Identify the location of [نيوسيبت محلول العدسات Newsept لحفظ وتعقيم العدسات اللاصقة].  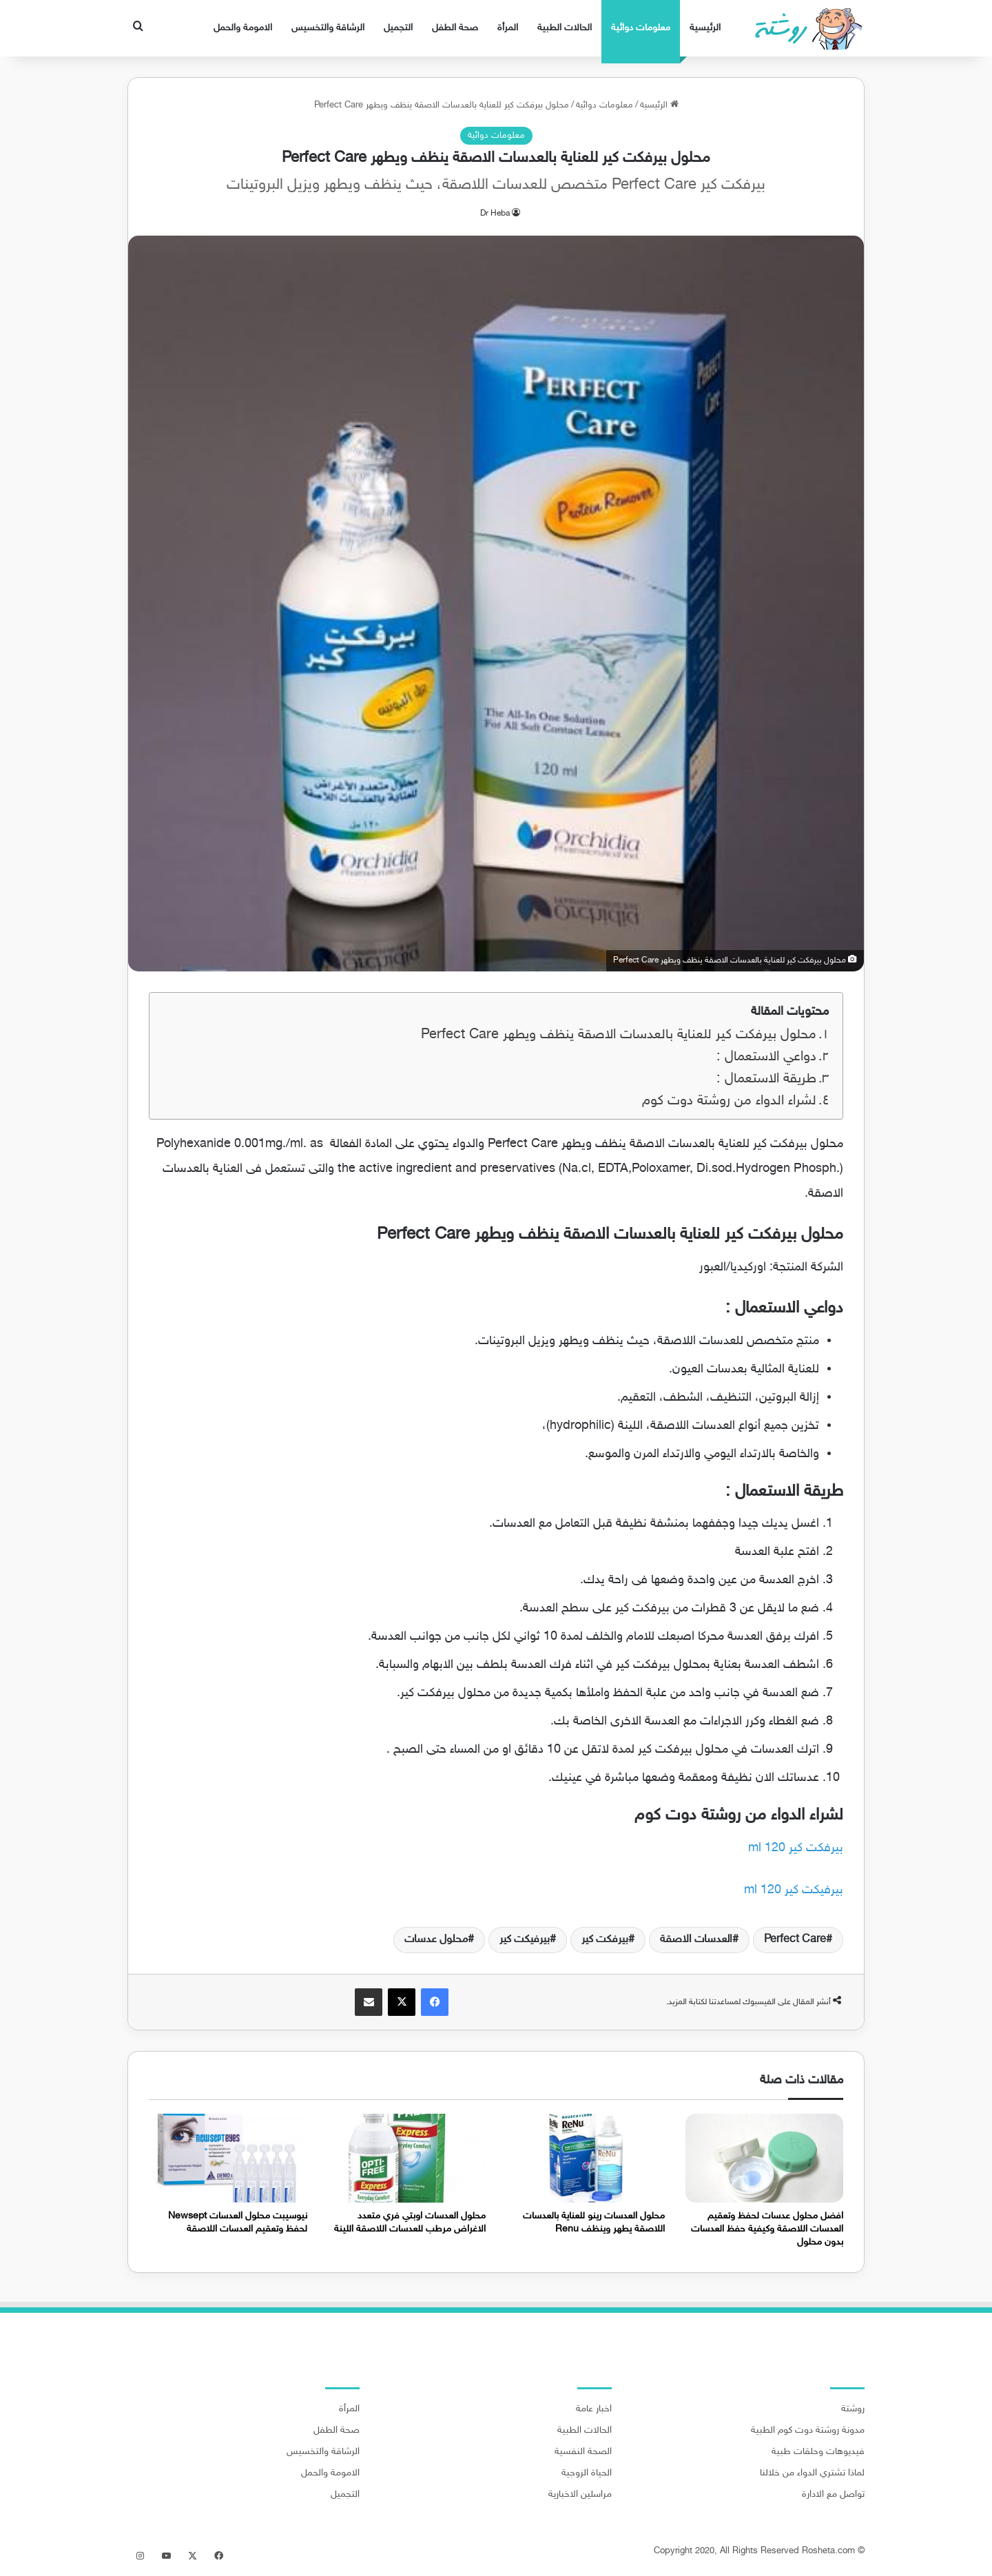
(228, 2158).